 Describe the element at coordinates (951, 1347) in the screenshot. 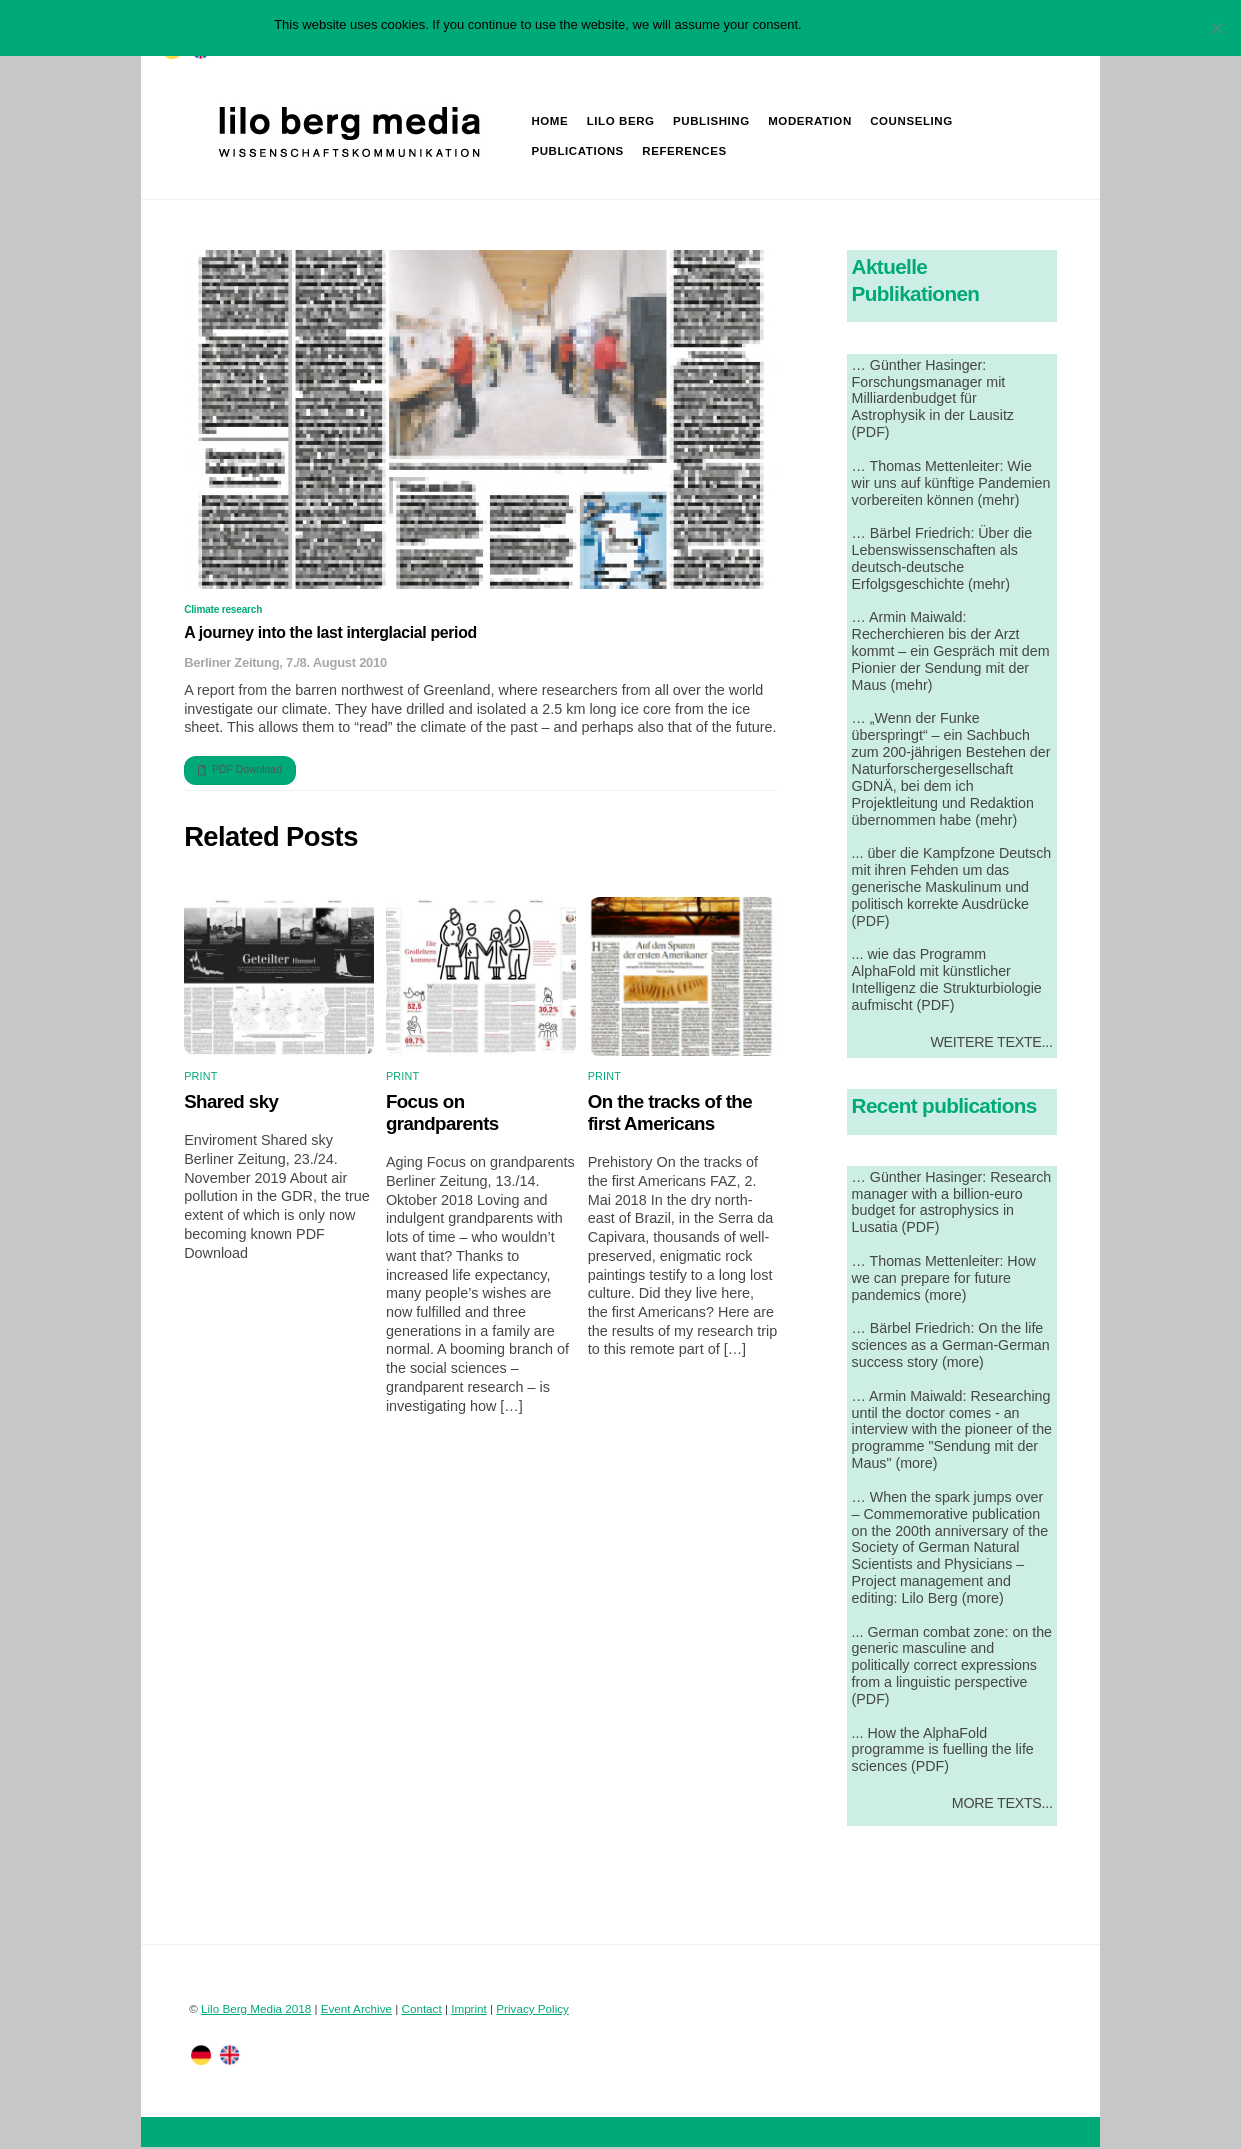

I see `… Bärbel Friedrich: On the life sciences as a German-German success story (more)` at that location.